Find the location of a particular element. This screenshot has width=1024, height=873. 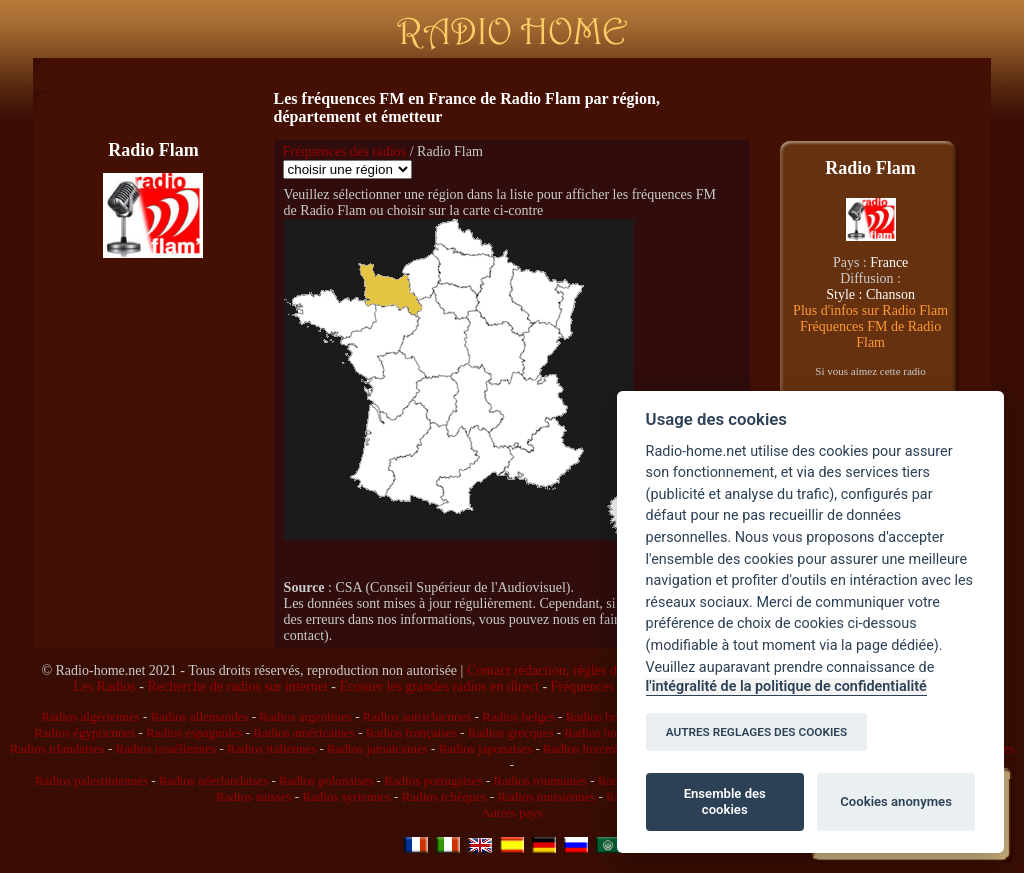

Radios hongroises is located at coordinates (612, 732).